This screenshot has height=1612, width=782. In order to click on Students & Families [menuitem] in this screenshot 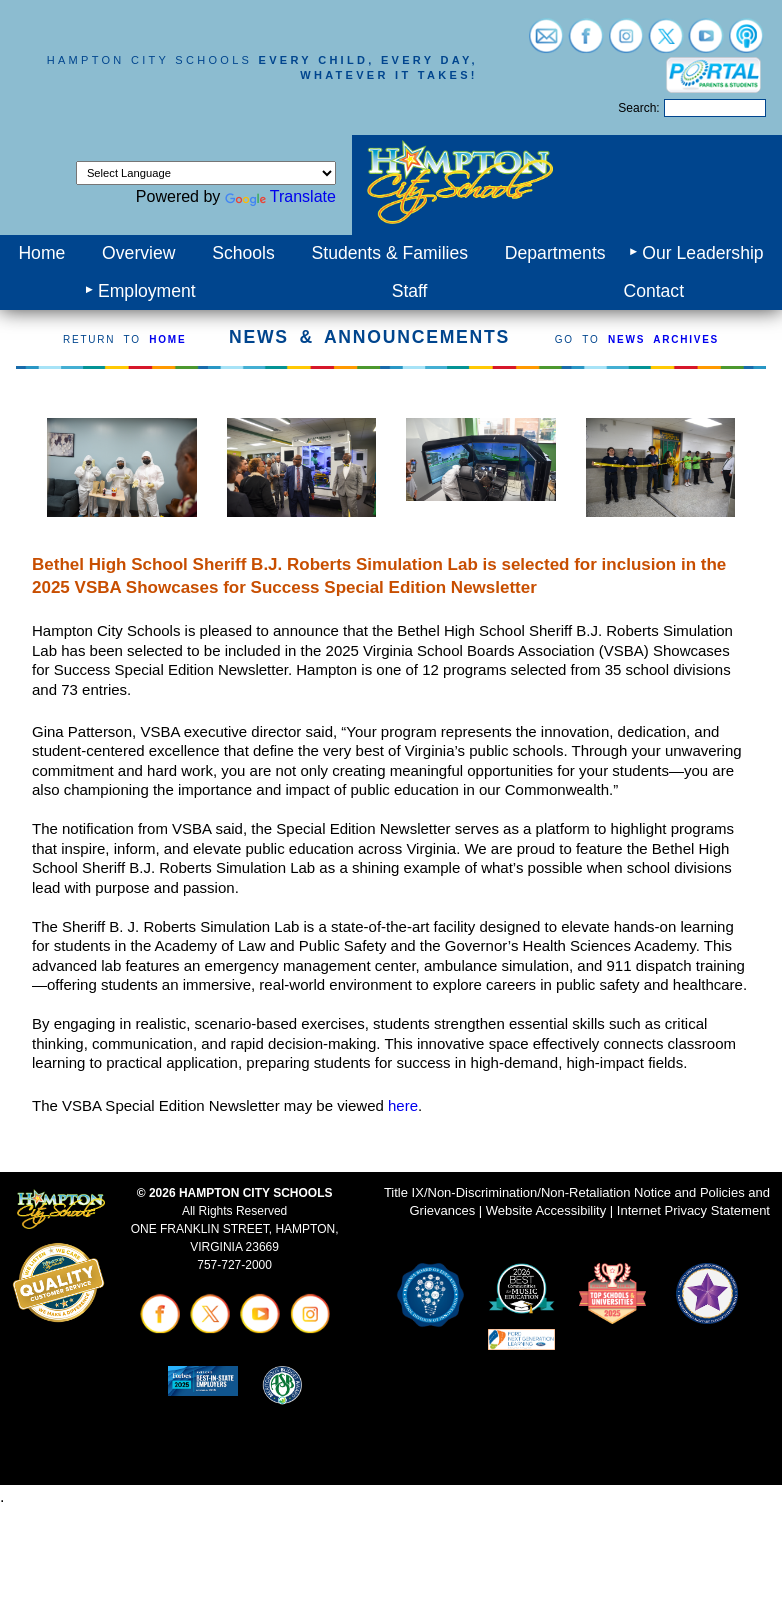, I will do `click(390, 253)`.